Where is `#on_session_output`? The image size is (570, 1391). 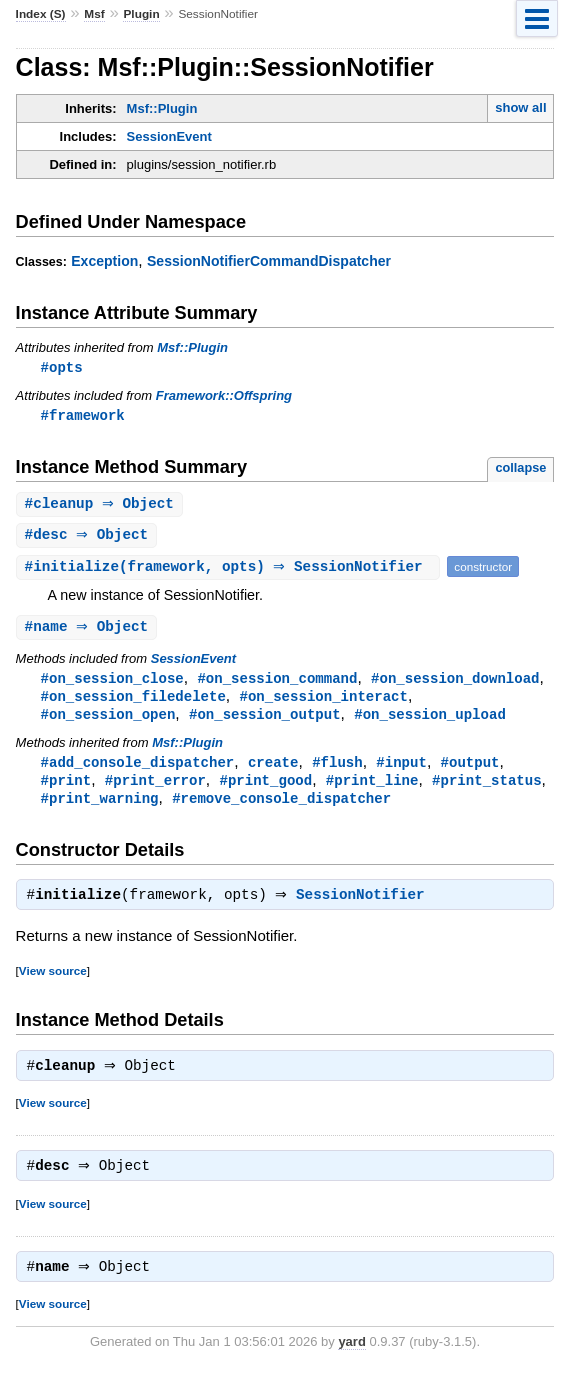 #on_session_output is located at coordinates (265, 721).